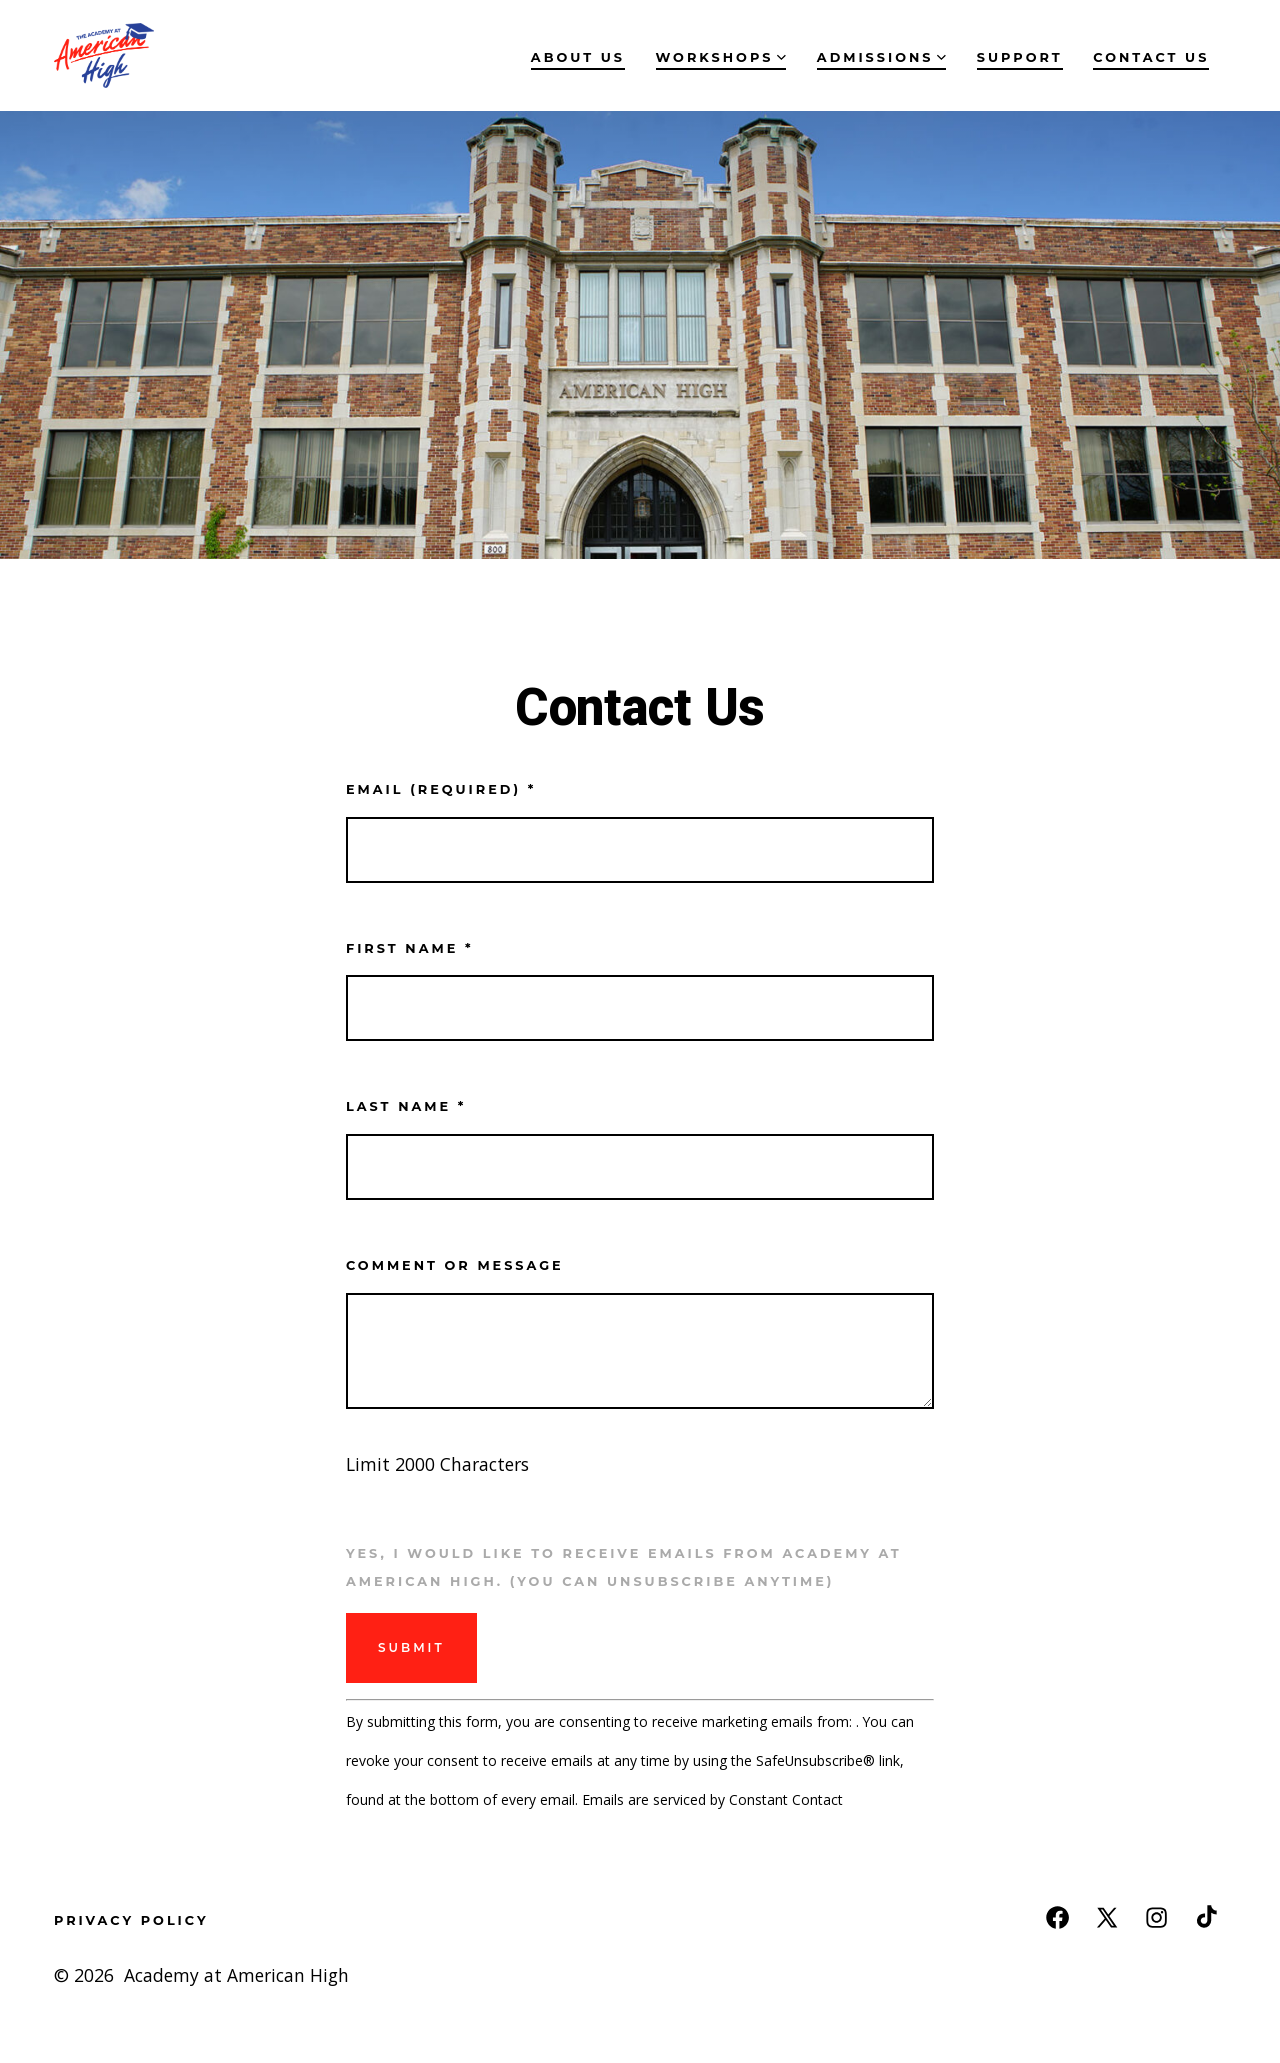  Describe the element at coordinates (1151, 57) in the screenshot. I see `Contact Us` at that location.